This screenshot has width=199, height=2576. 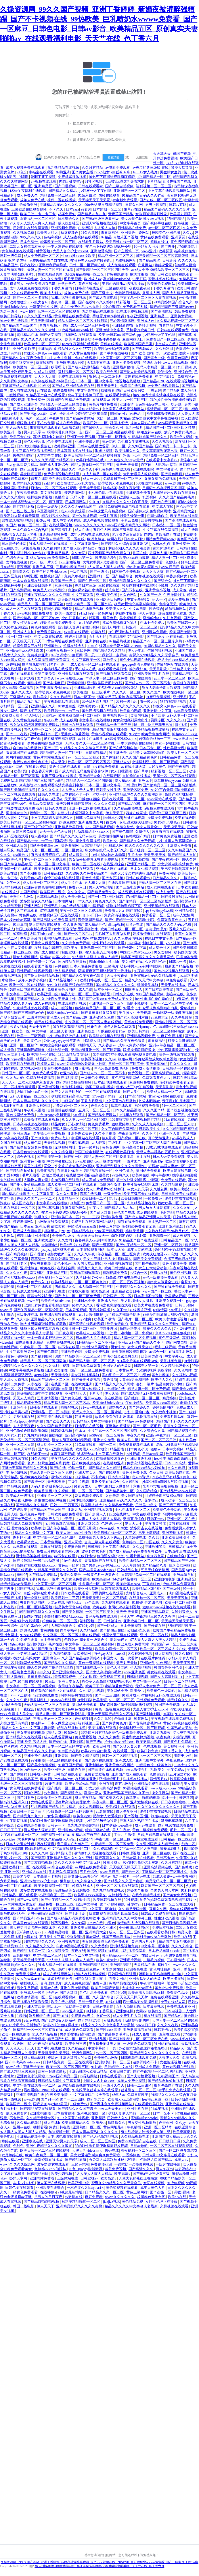 I want to click on 天堂av免费观看, so click(x=41, y=804).